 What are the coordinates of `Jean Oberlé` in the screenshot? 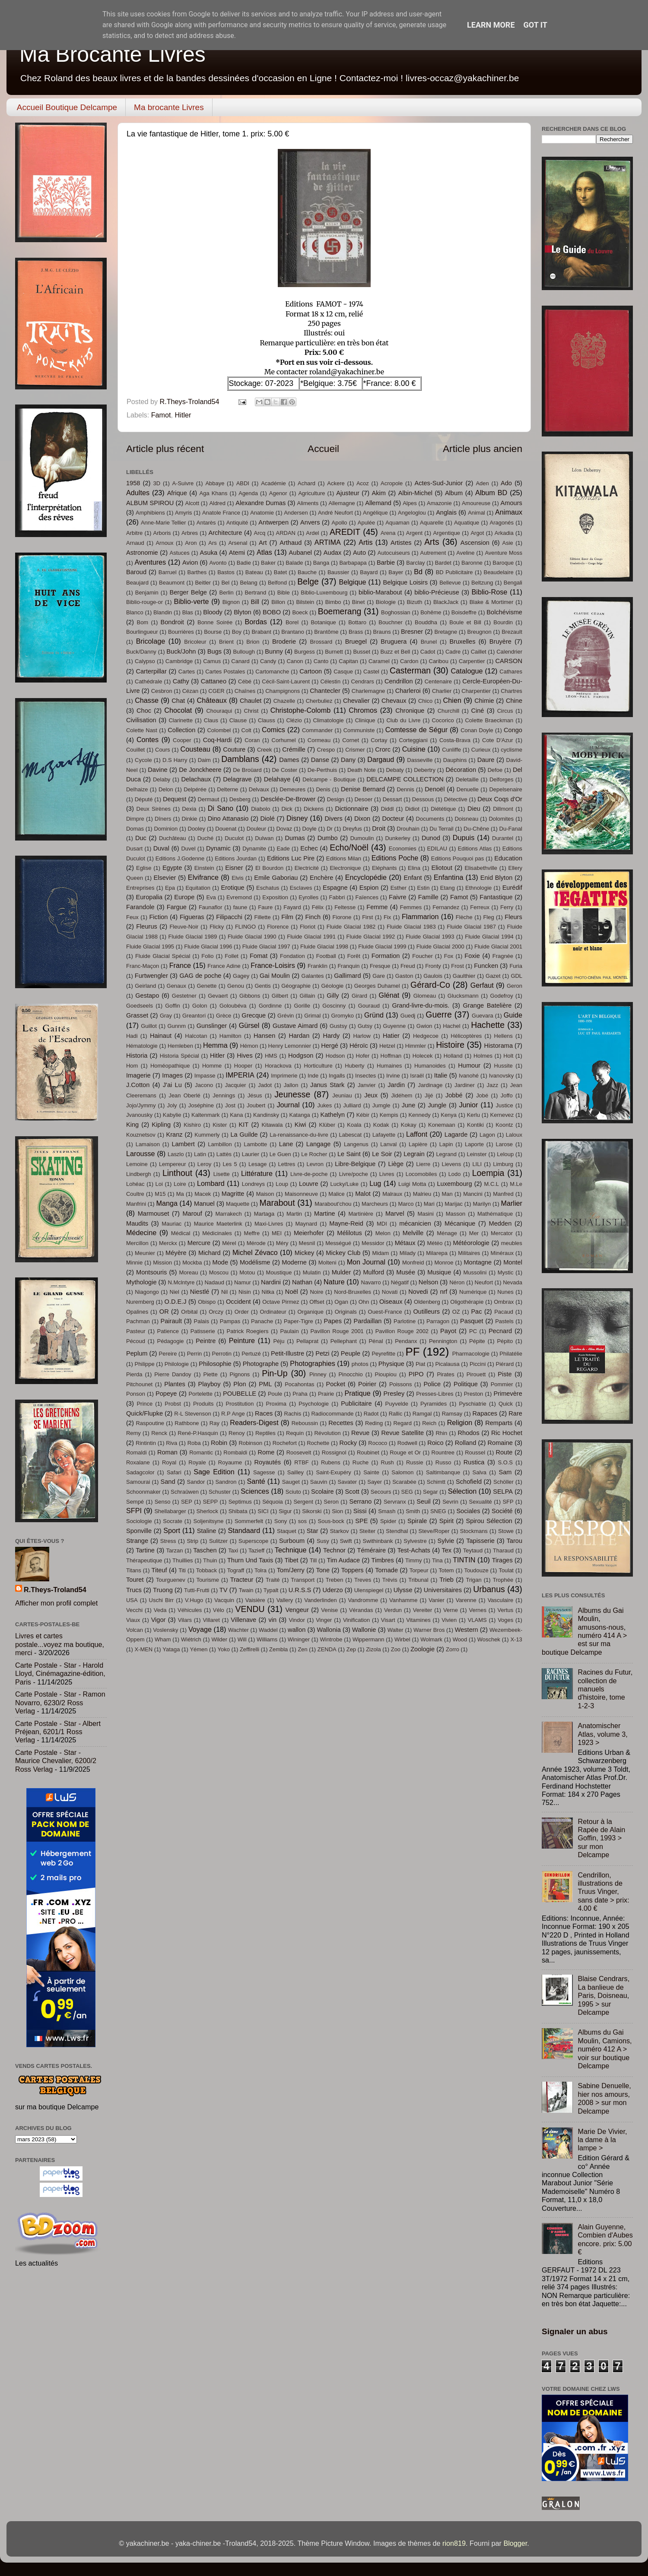 It's located at (184, 1095).